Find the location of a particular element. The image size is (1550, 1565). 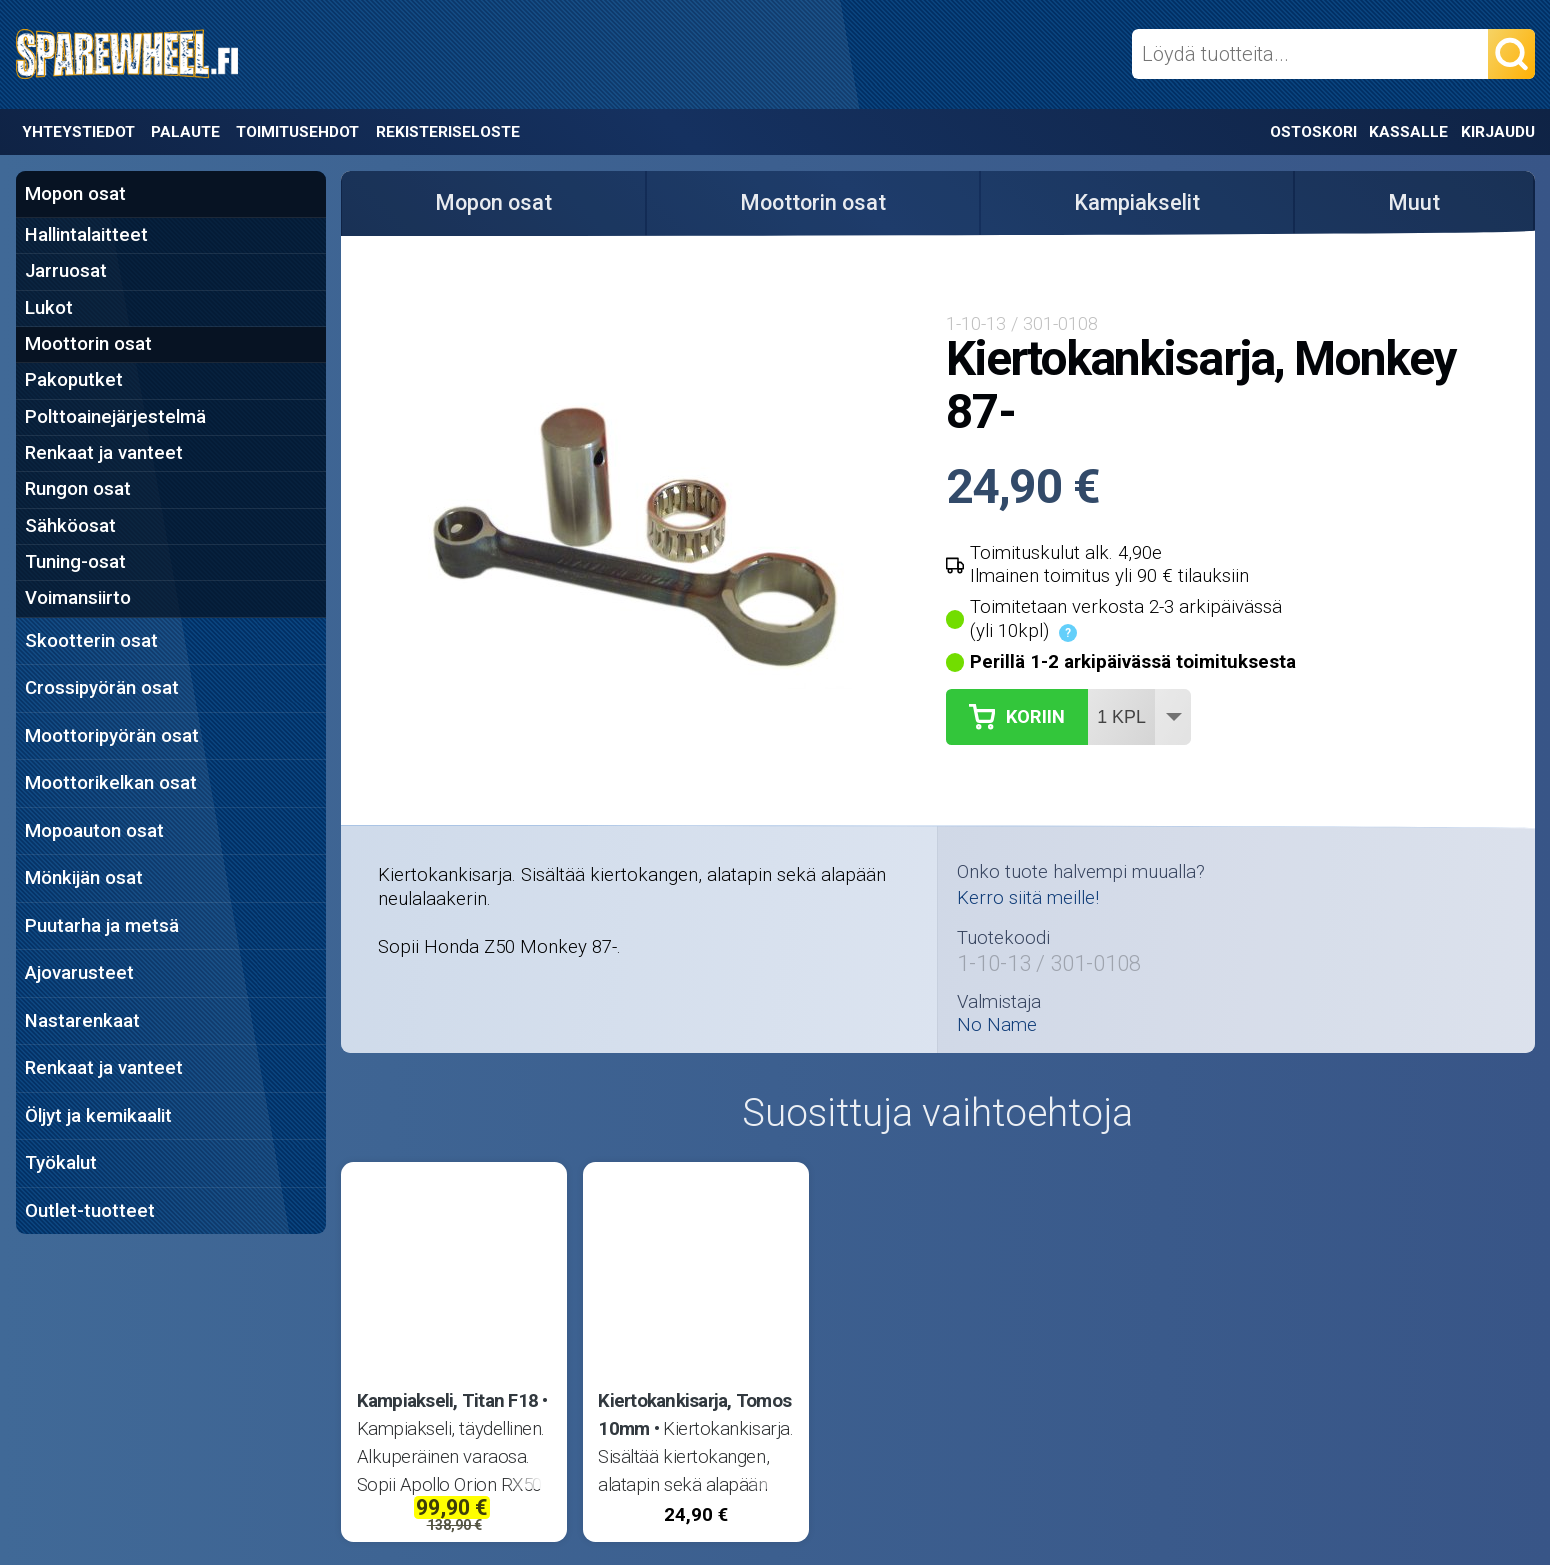

Tuning-osat is located at coordinates (75, 562).